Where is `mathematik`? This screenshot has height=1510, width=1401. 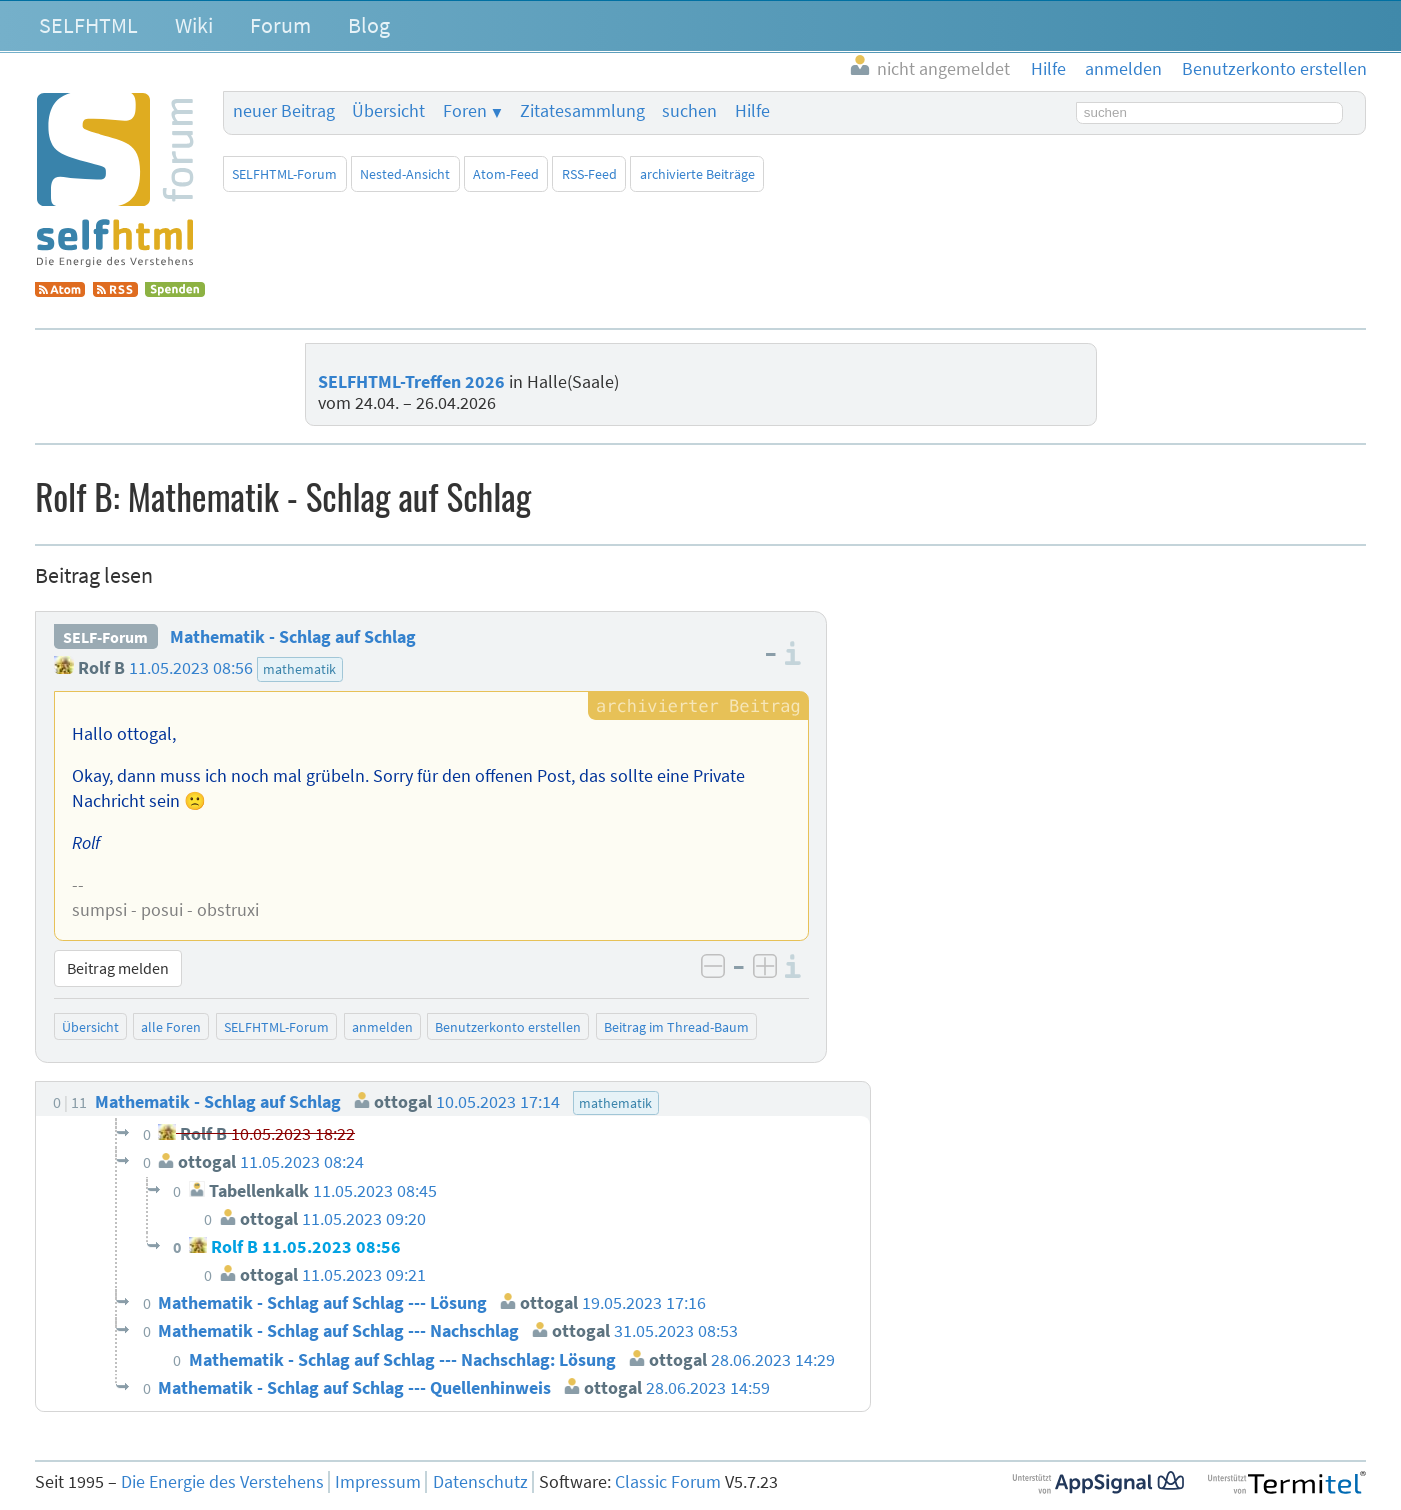
mathematik is located at coordinates (299, 669).